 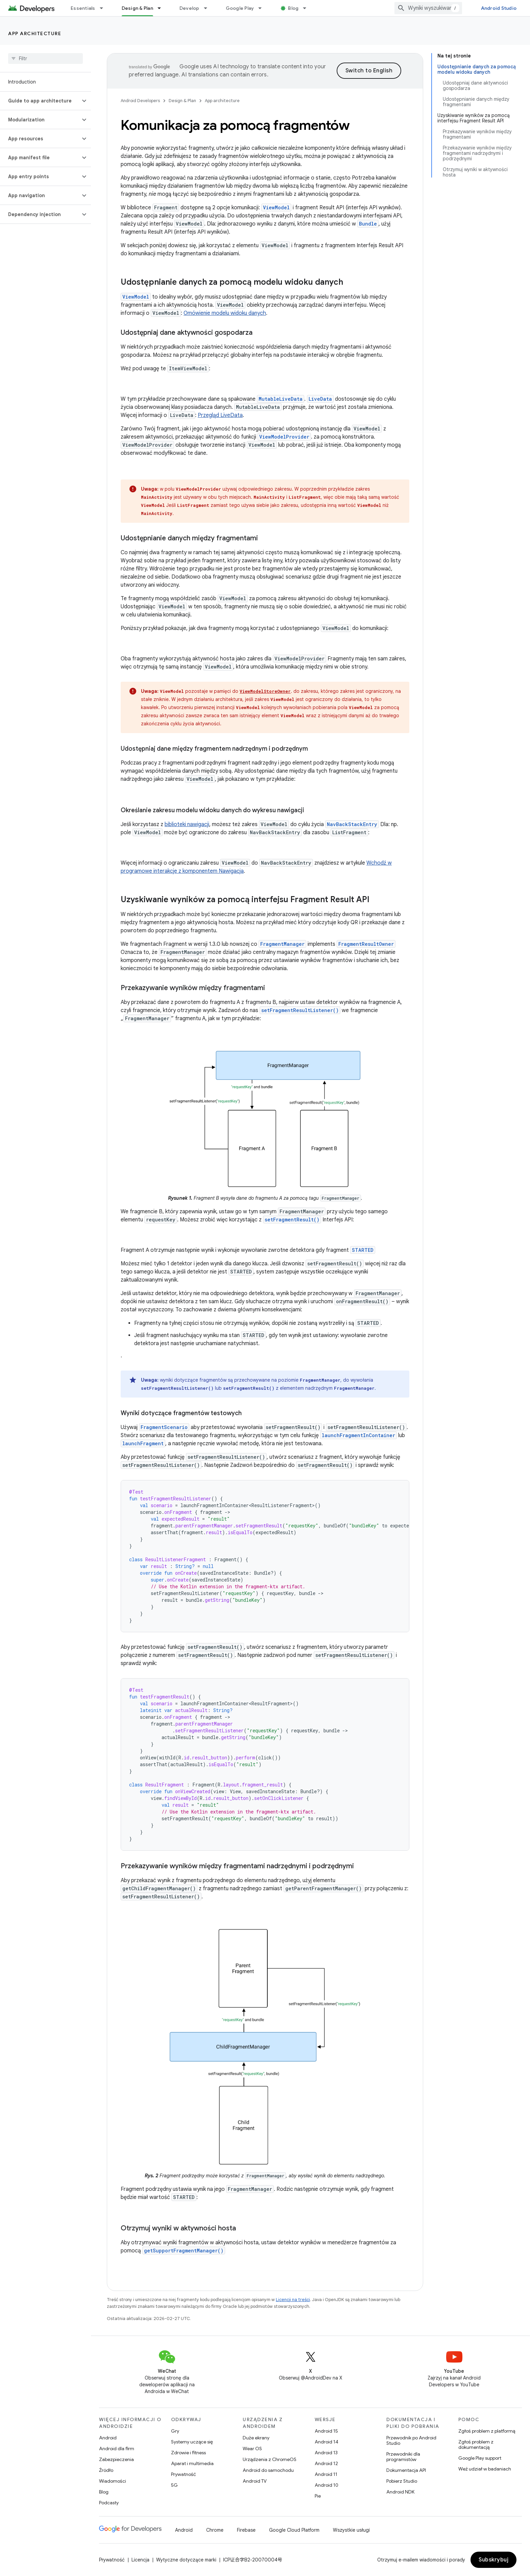 What do you see at coordinates (269, 2459) in the screenshot?
I see `Urządzenia z ChromeOS` at bounding box center [269, 2459].